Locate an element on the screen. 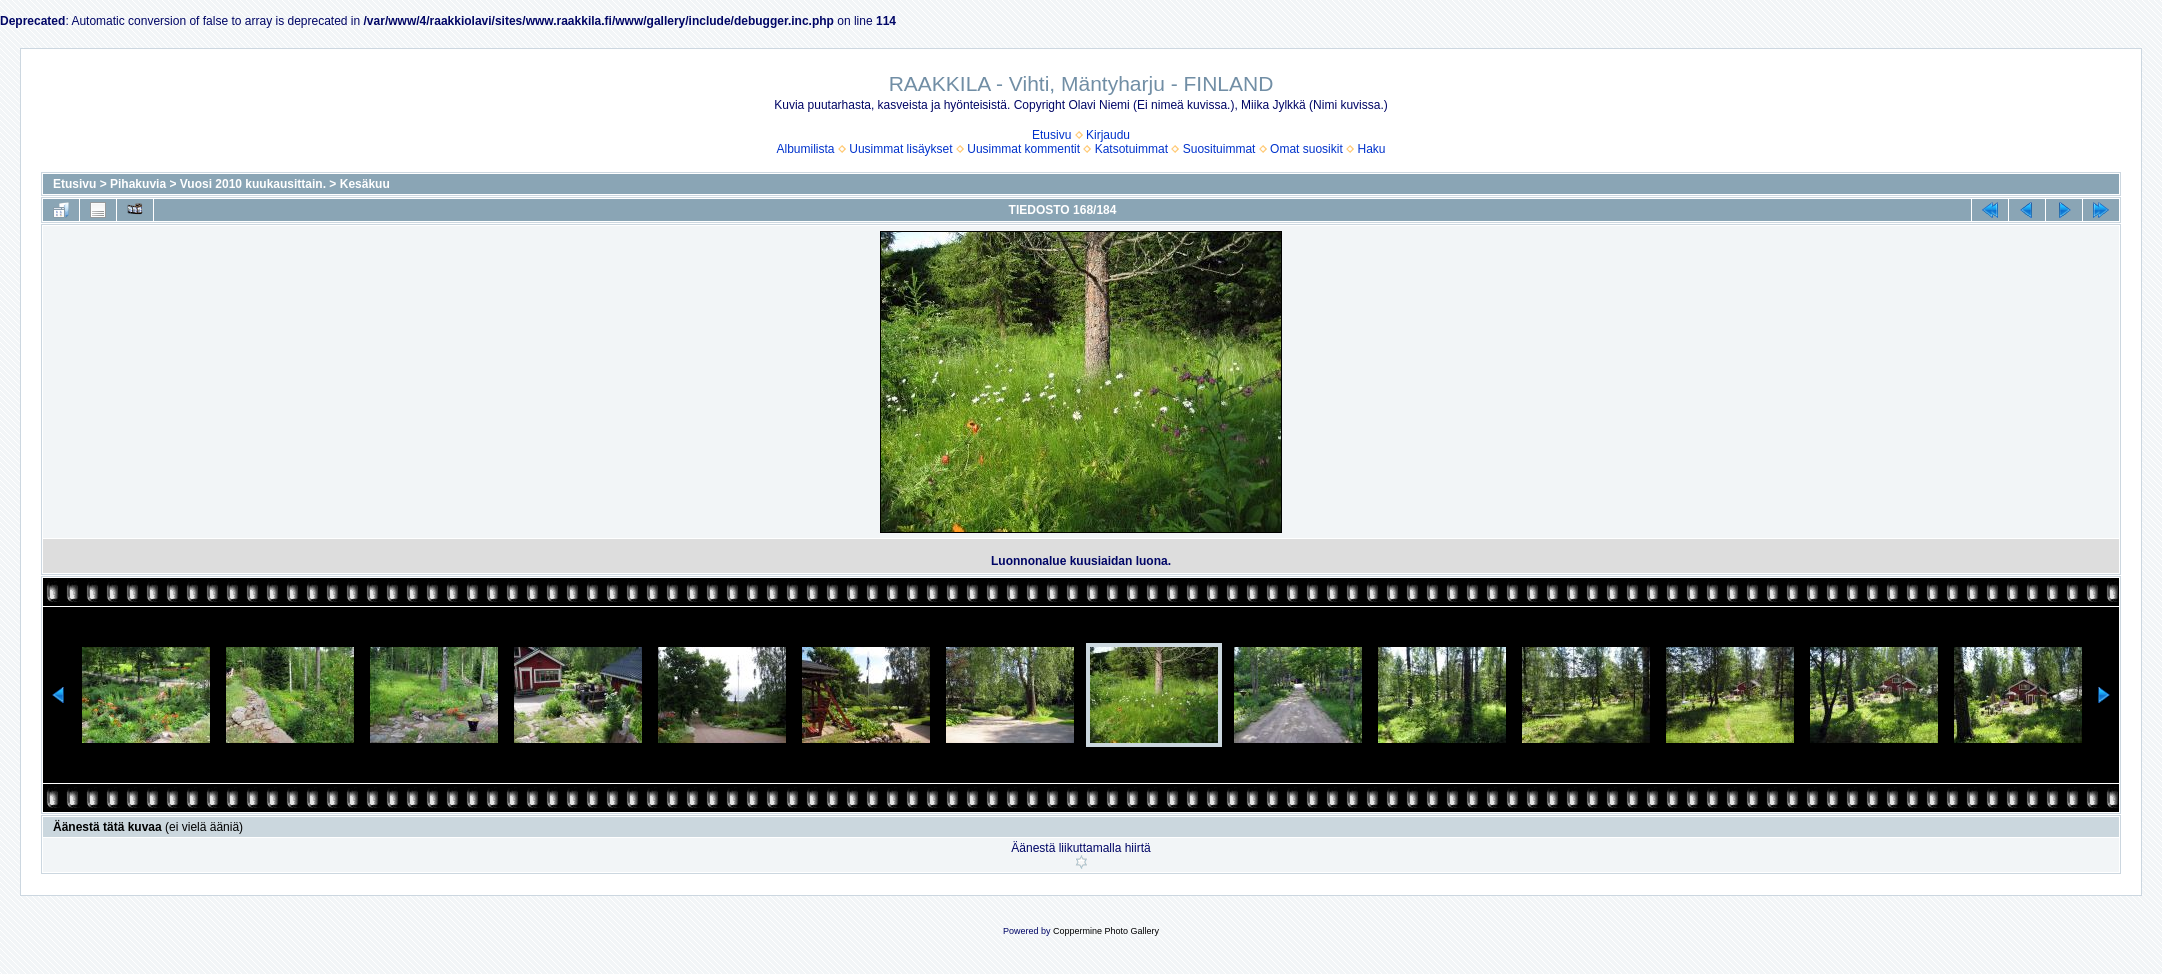  Coppermine Photo Gallery is located at coordinates (1106, 931).